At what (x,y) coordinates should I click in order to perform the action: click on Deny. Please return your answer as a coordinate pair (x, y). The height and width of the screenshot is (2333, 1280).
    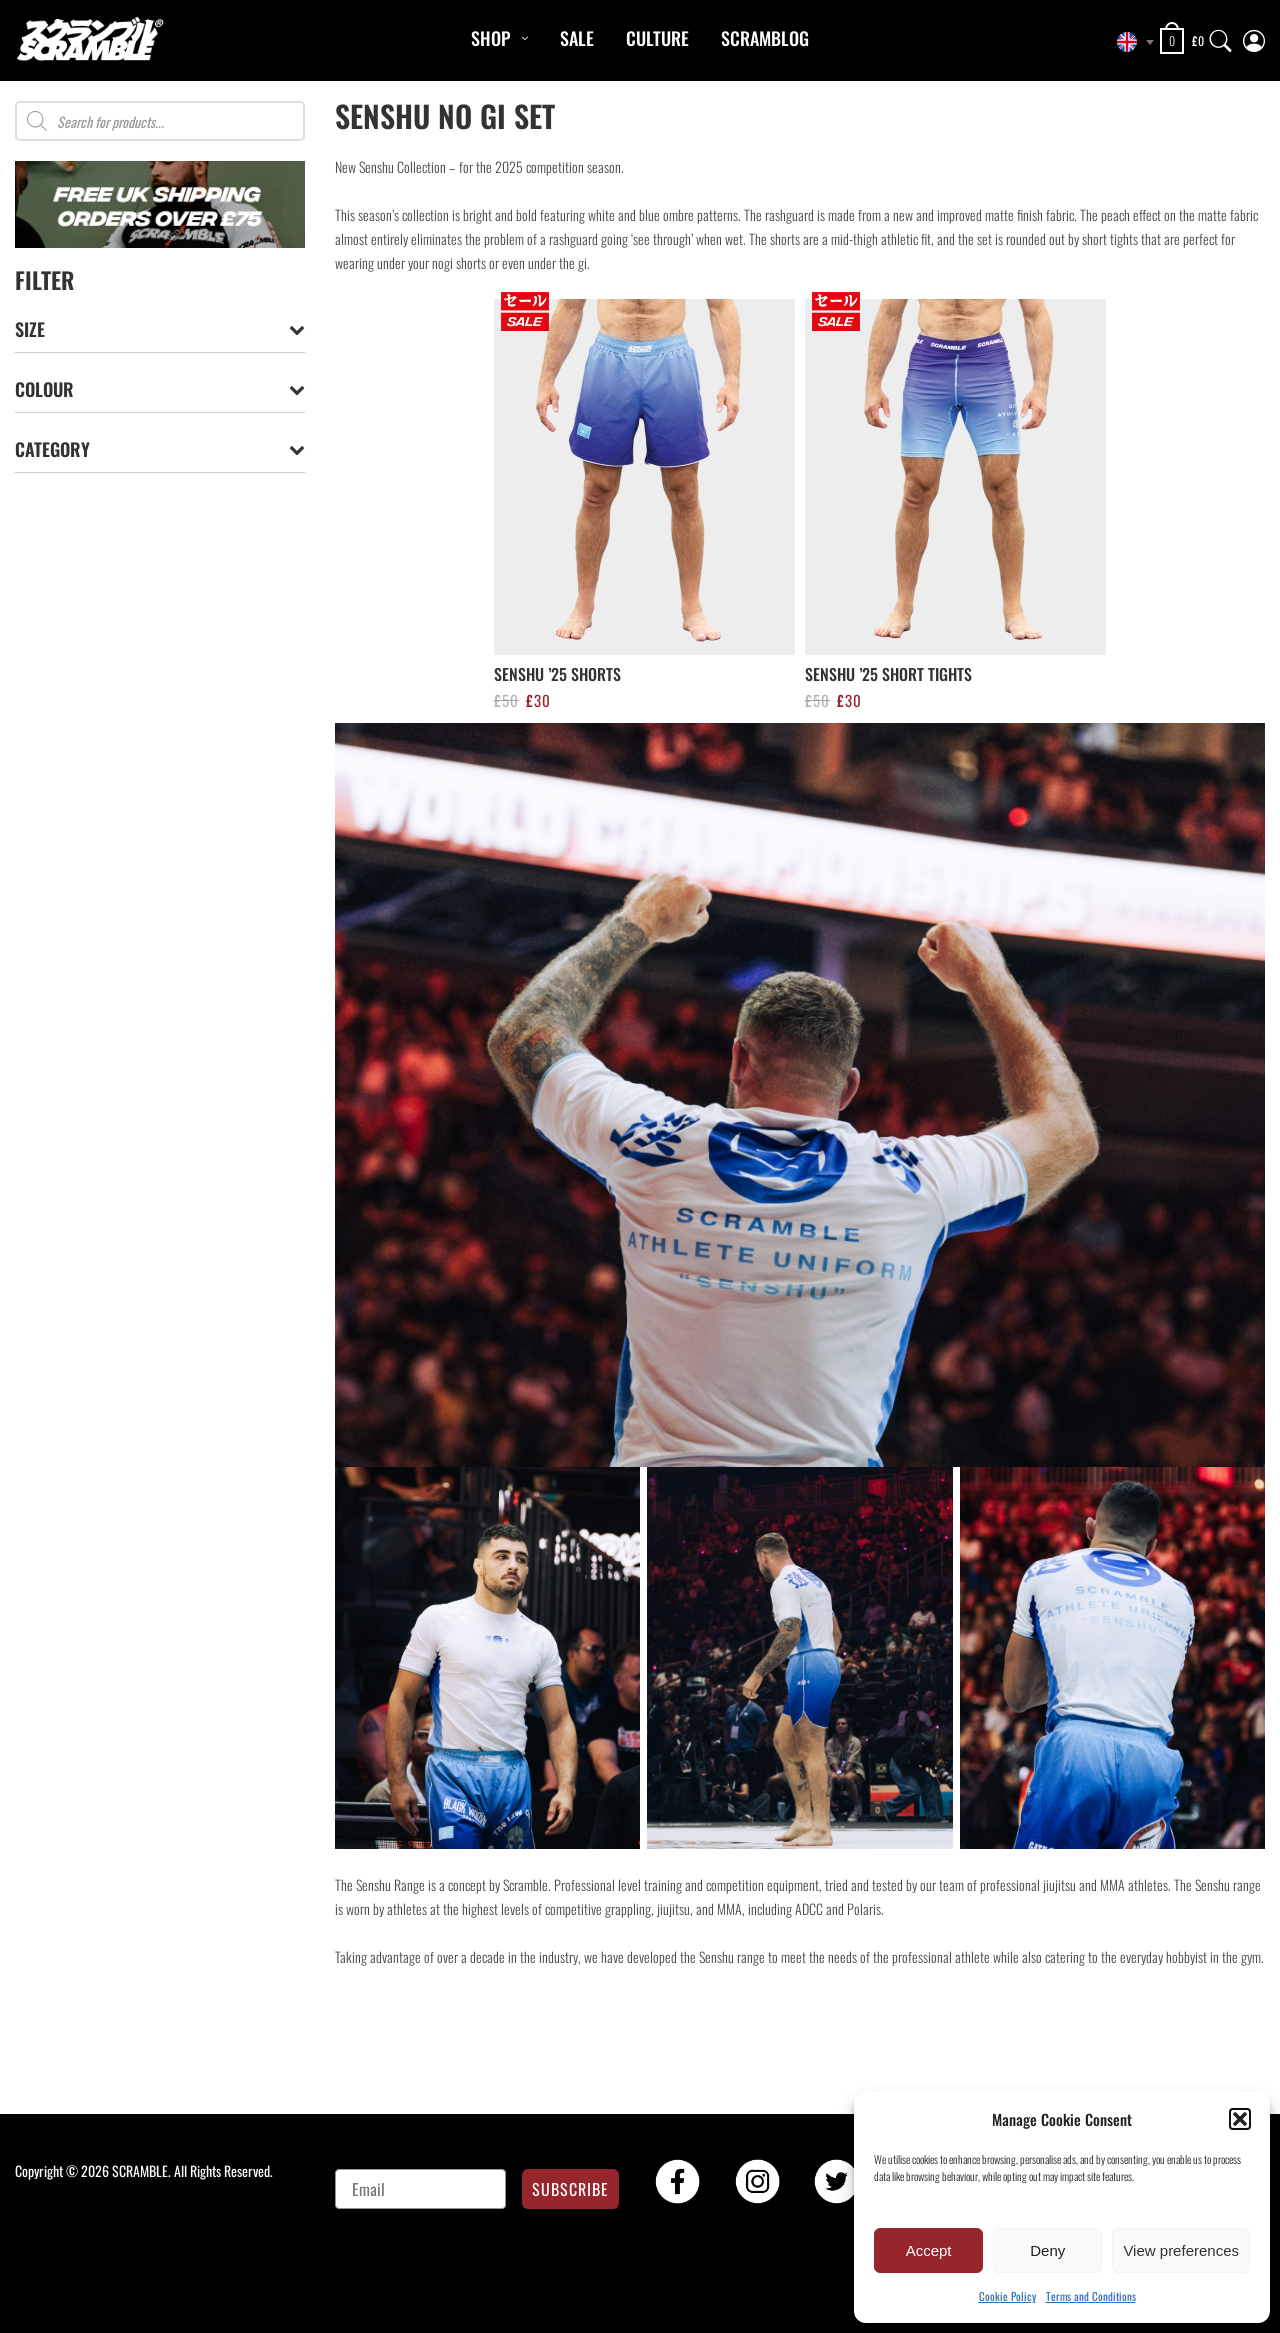
    Looking at the image, I should click on (1047, 2250).